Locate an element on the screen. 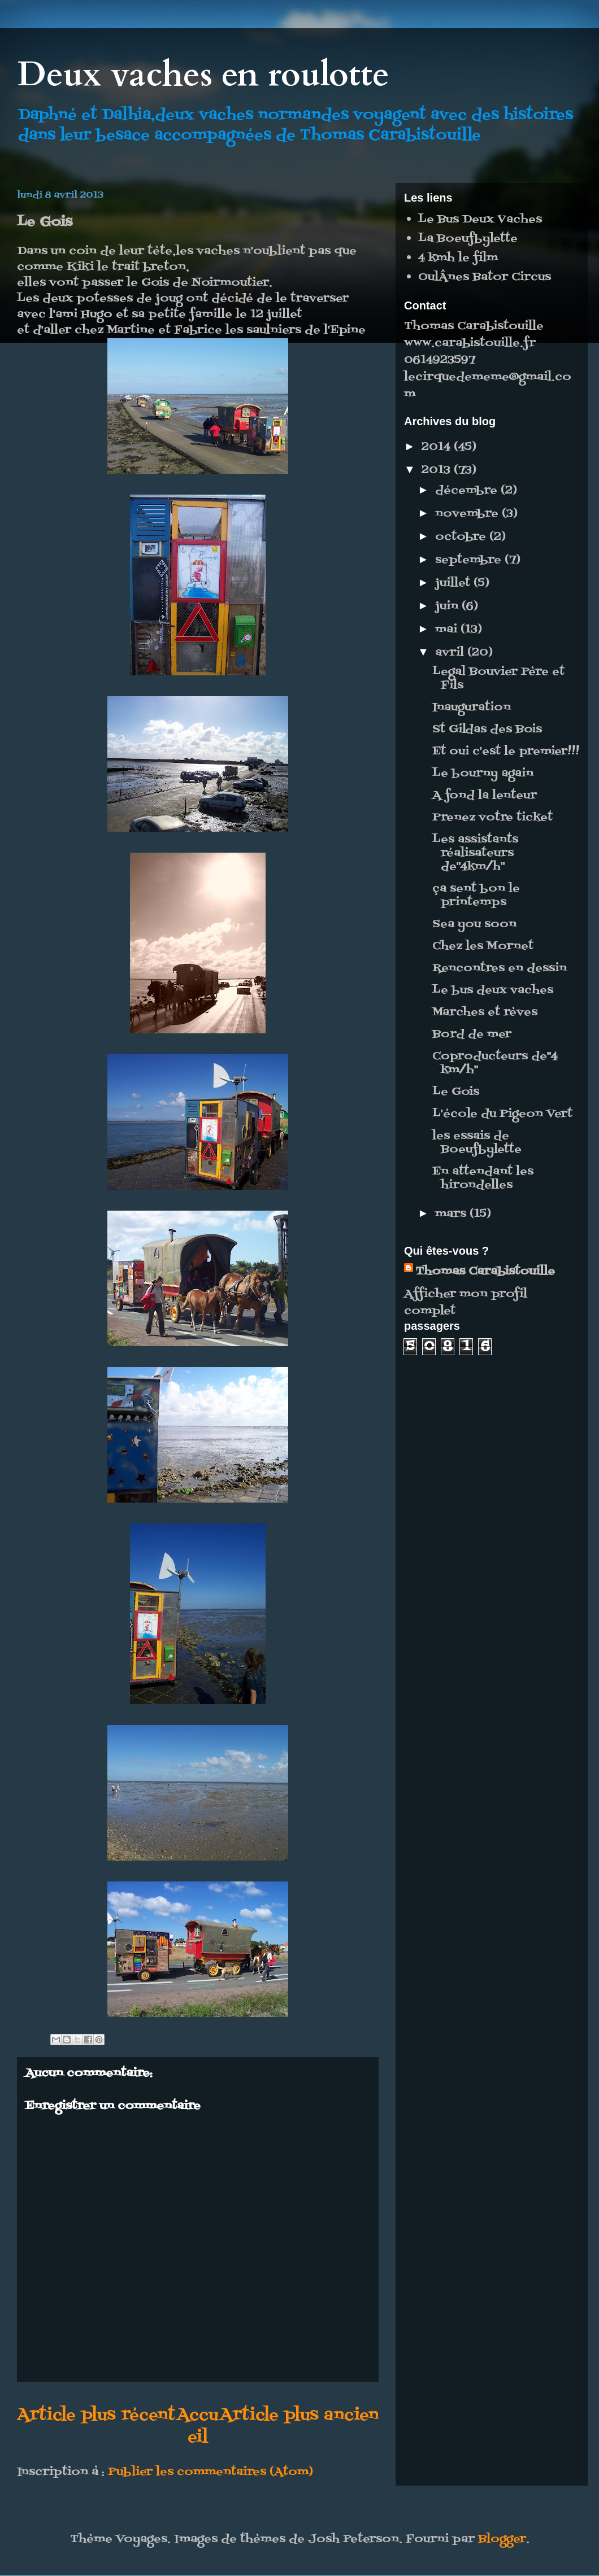 This screenshot has height=2576, width=599. juin is located at coordinates (448, 606).